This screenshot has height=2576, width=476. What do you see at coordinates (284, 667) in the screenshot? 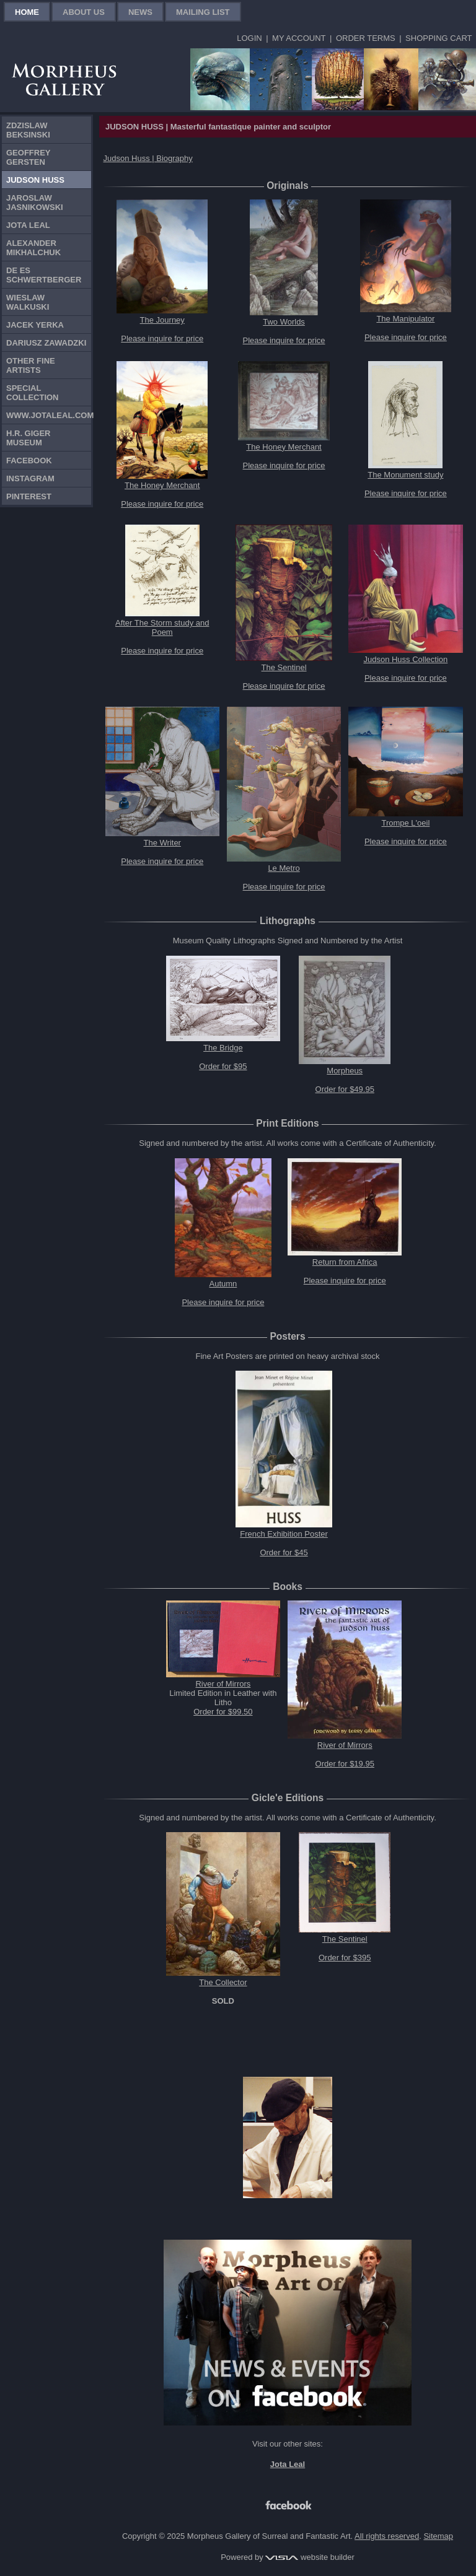
I see `The Sentinel` at bounding box center [284, 667].